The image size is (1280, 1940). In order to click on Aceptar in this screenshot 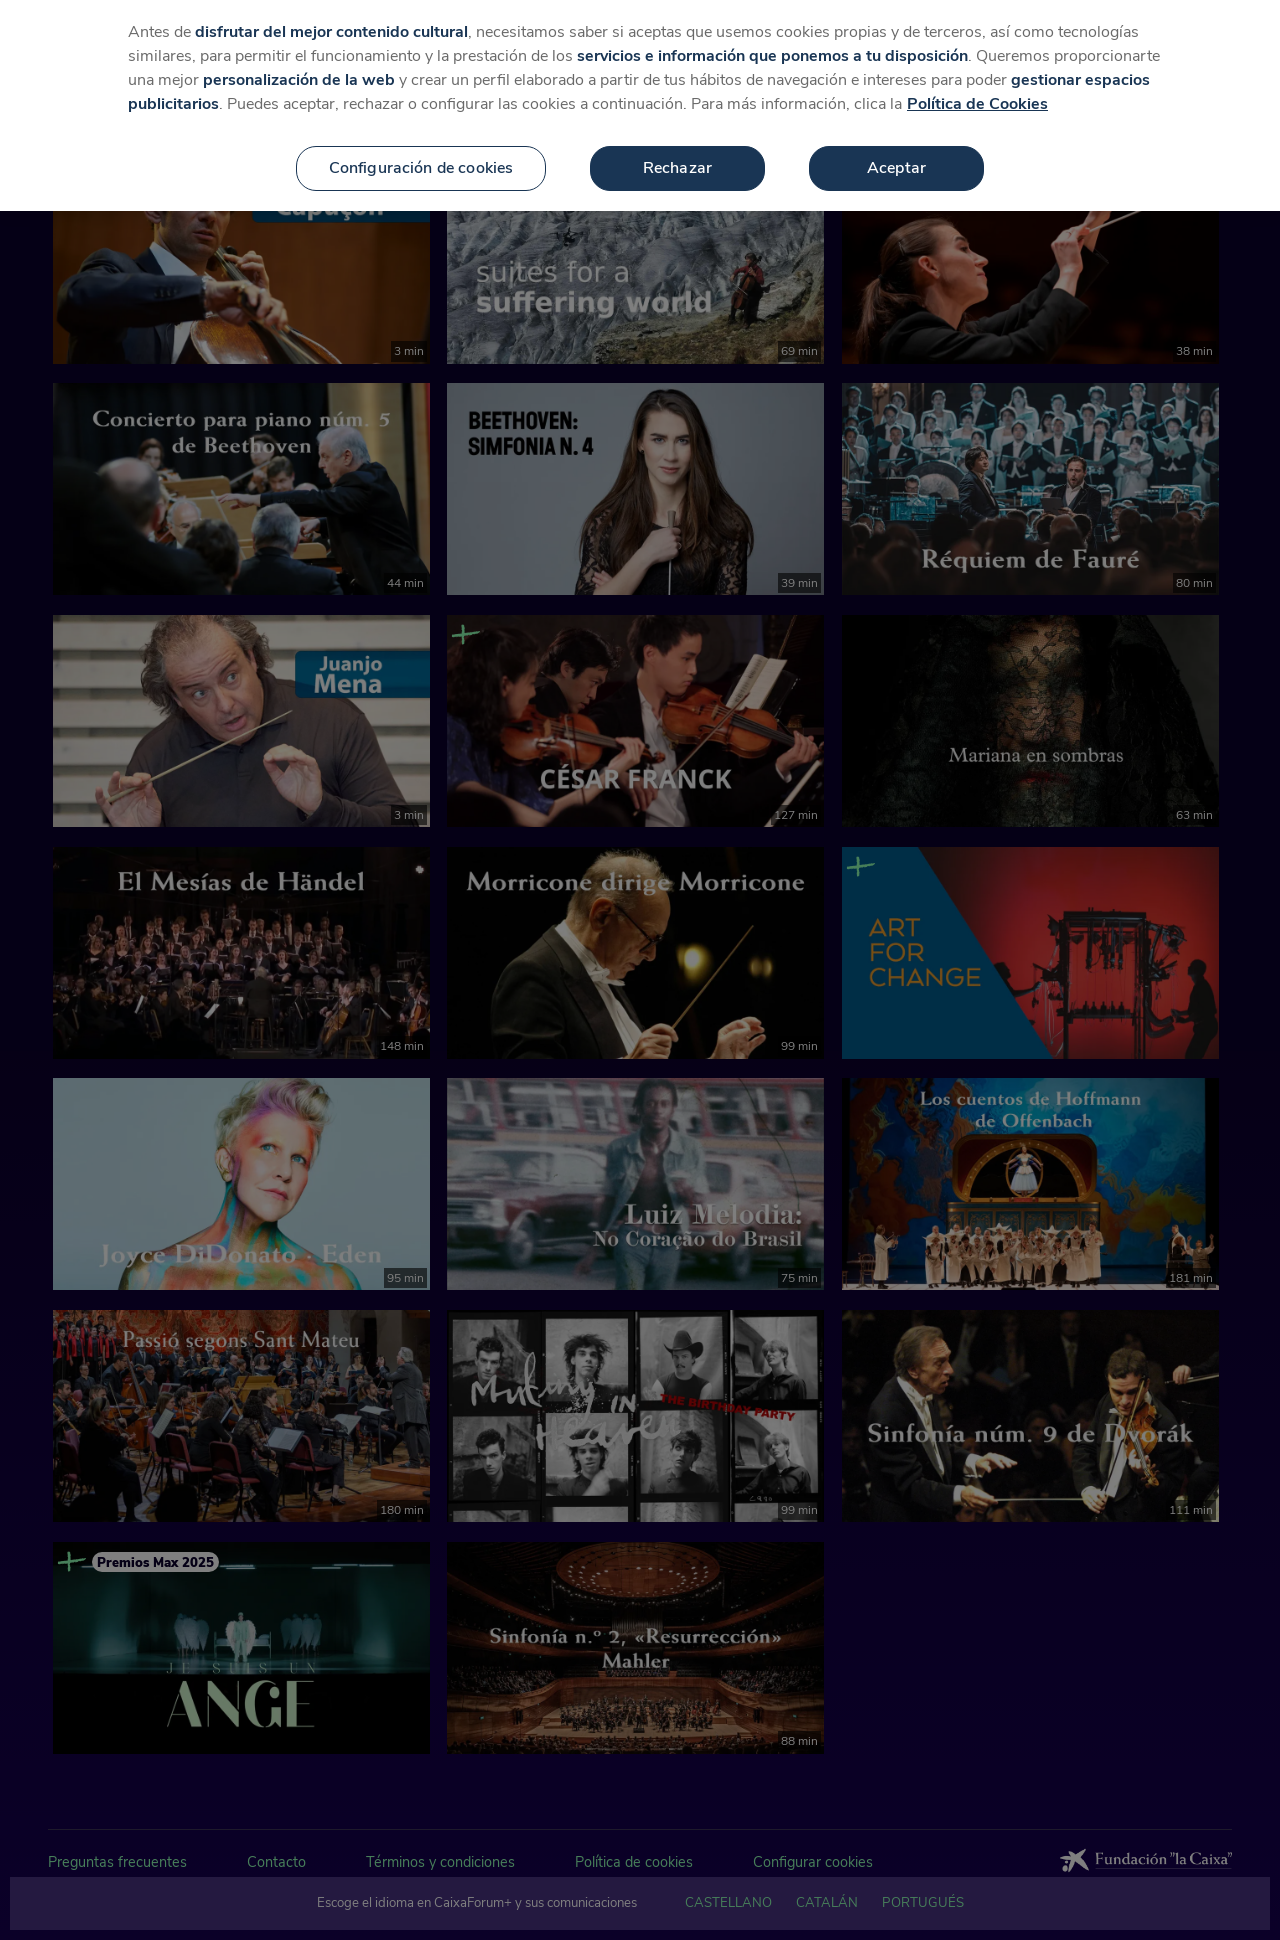, I will do `click(896, 168)`.